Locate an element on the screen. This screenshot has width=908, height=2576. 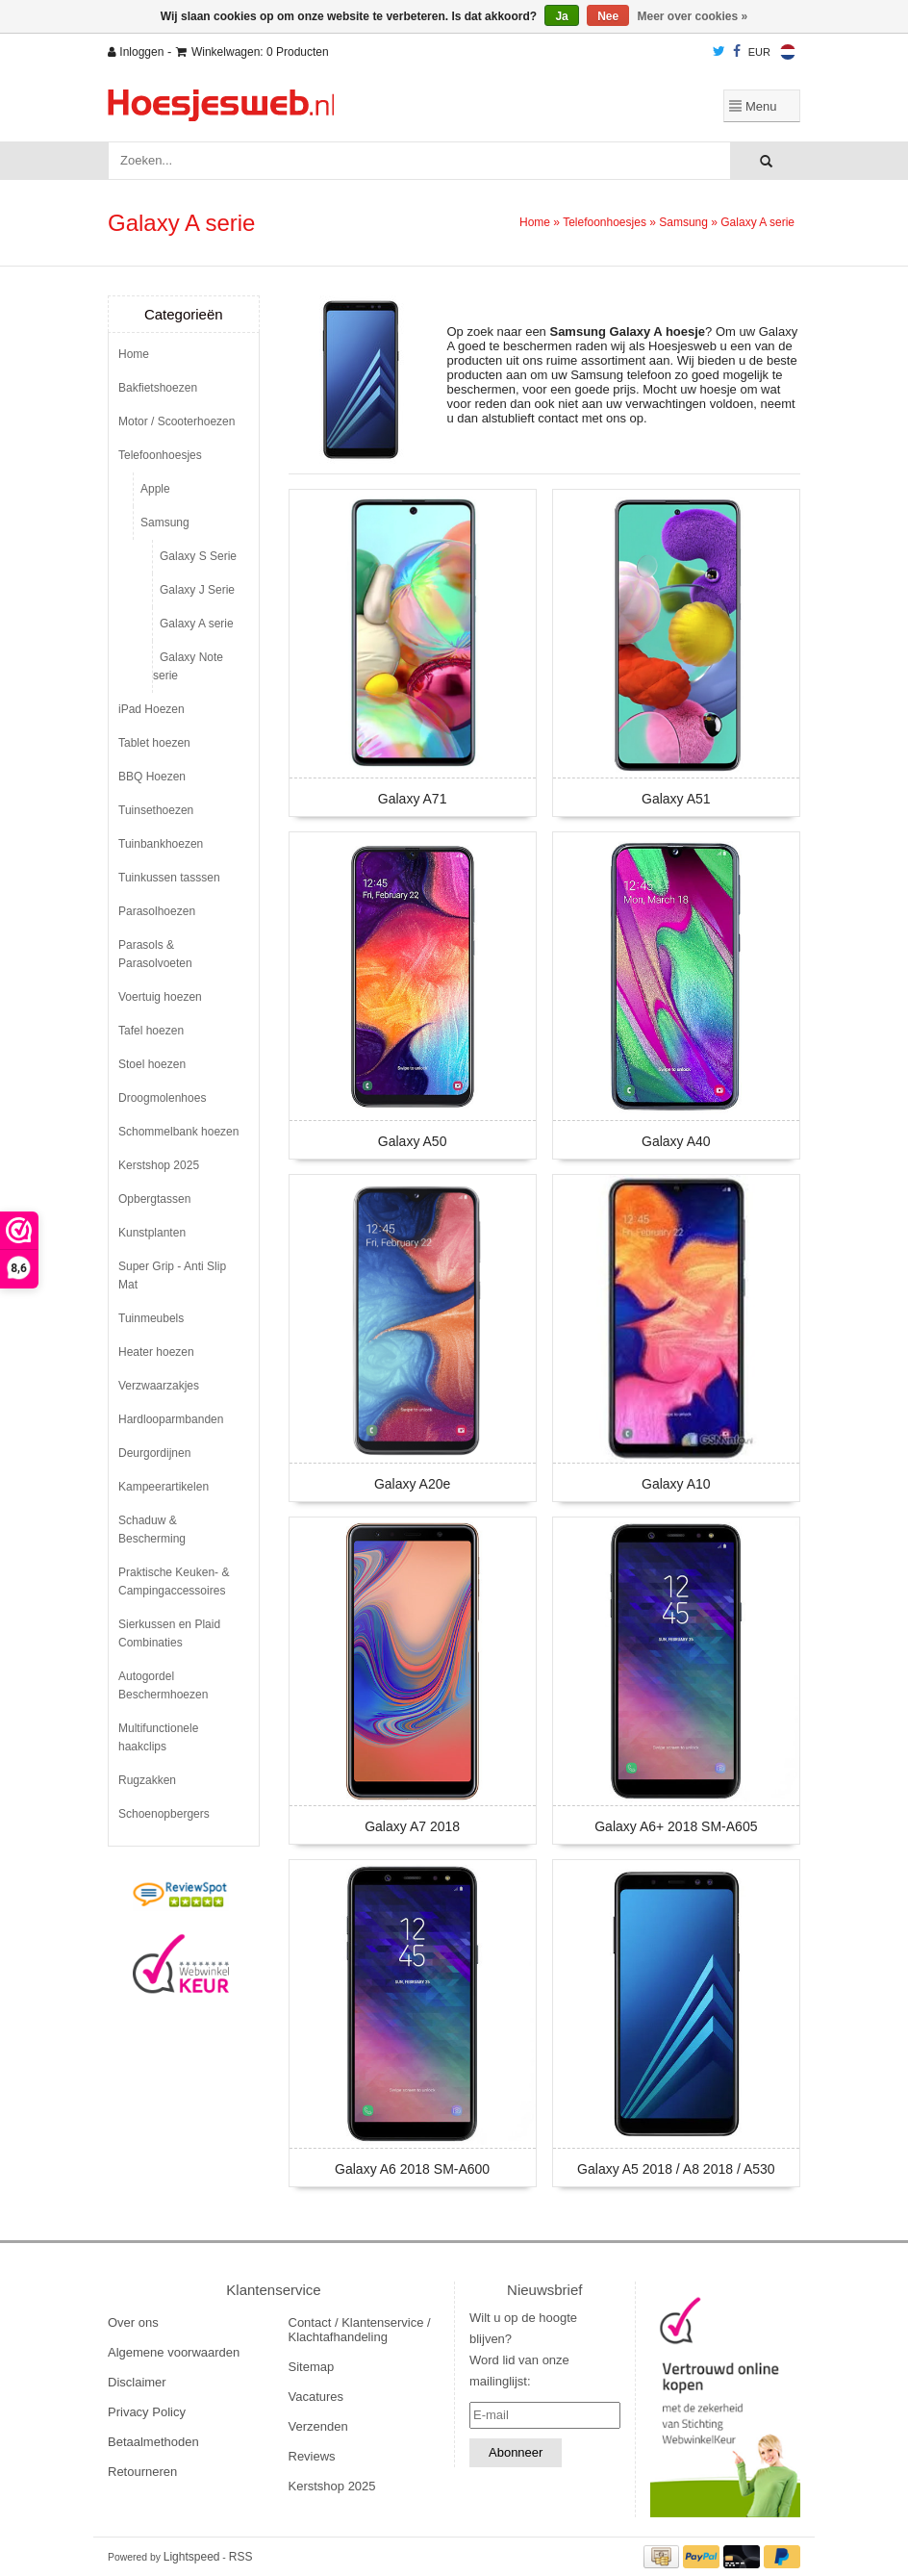
Super Grip - Anti Slip Mat is located at coordinates (172, 1275).